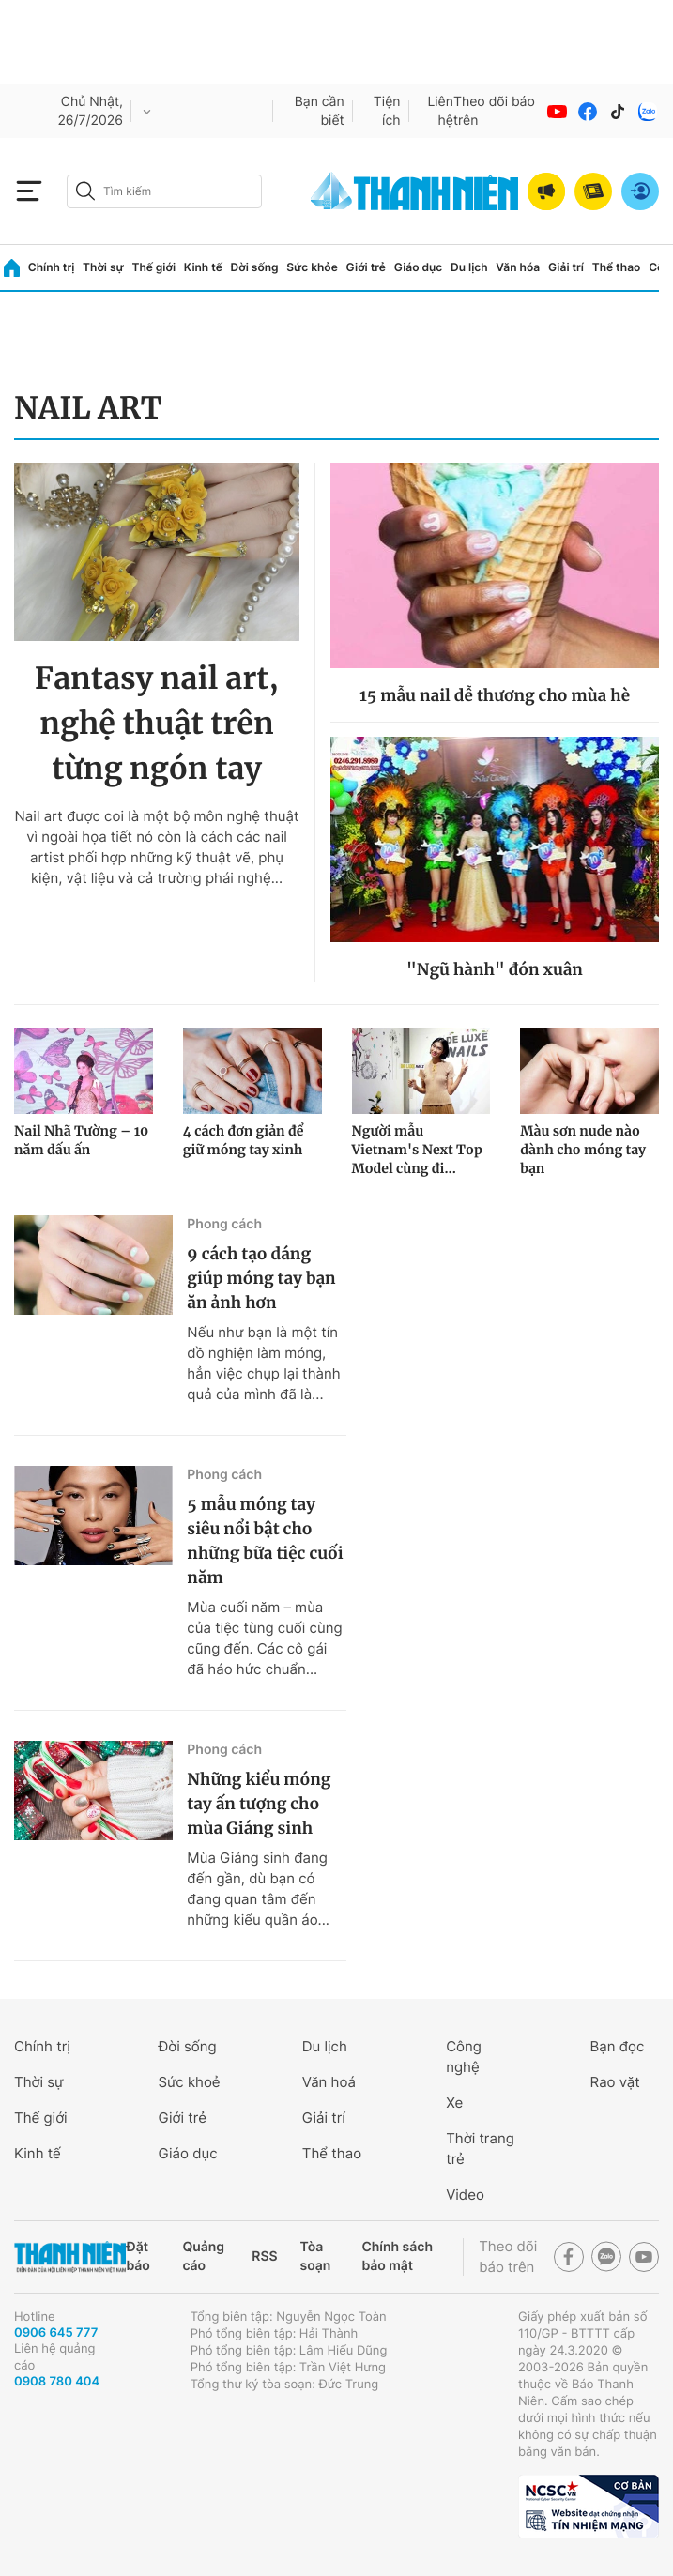 The image size is (673, 2576). I want to click on 15 mẫu nail dễ thương cho mùa hè, so click(494, 695).